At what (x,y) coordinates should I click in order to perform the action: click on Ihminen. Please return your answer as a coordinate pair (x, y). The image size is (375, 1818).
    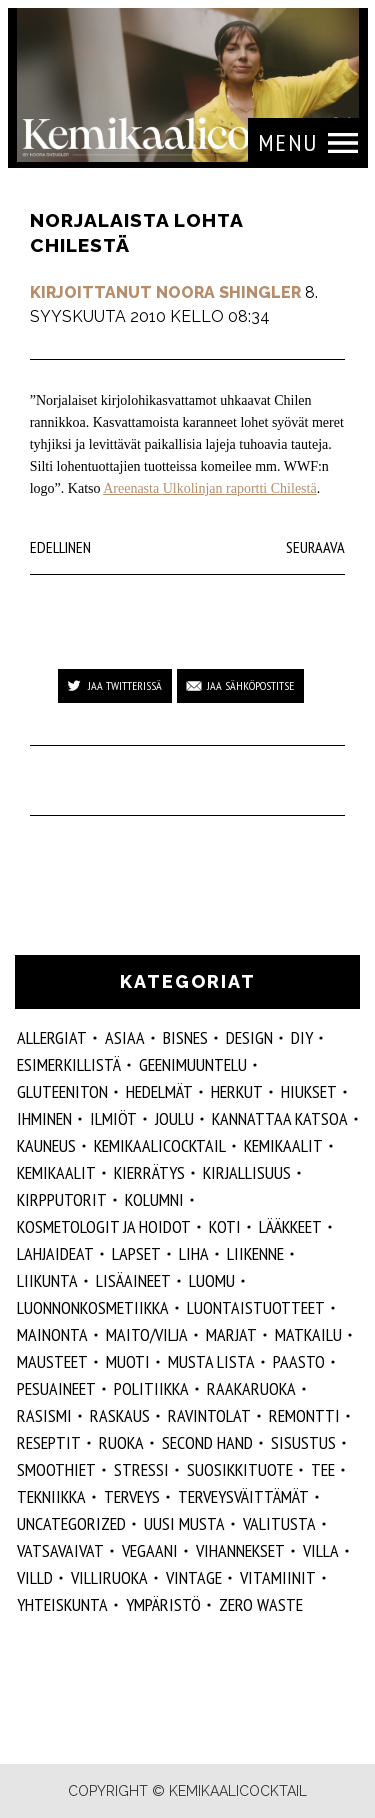
    Looking at the image, I should click on (44, 1118).